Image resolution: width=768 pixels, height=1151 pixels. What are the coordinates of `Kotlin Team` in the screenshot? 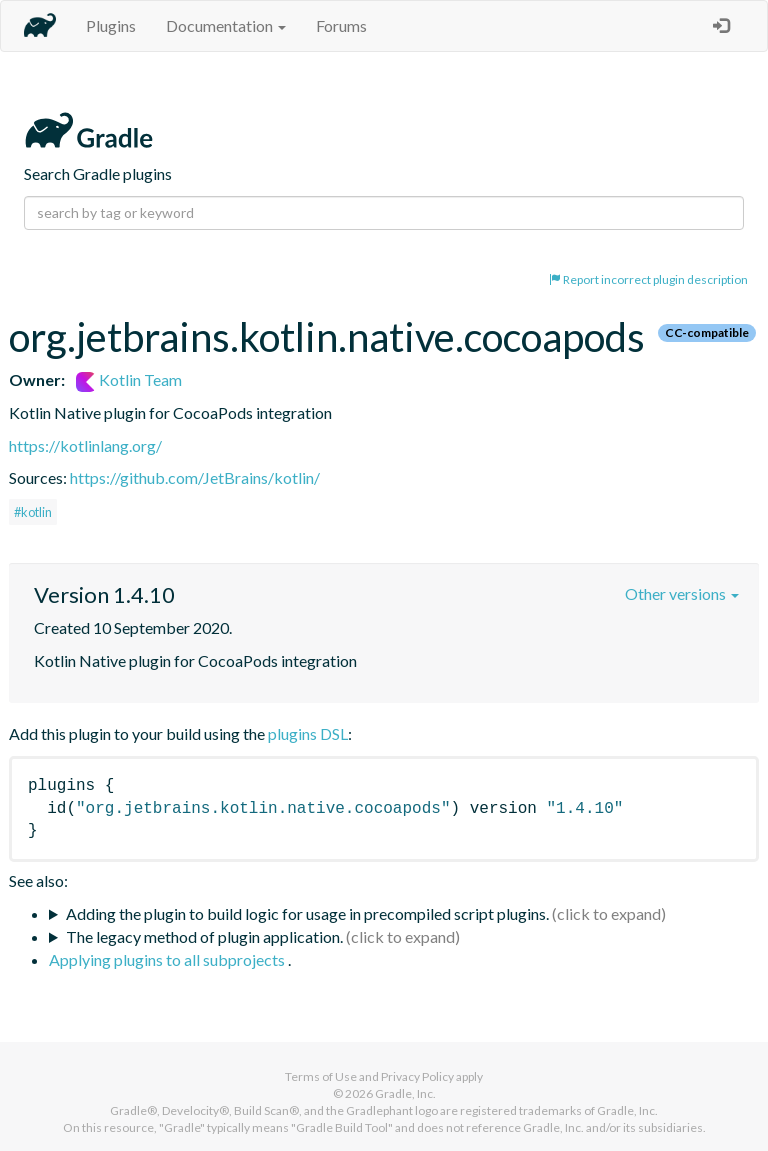 It's located at (129, 379).